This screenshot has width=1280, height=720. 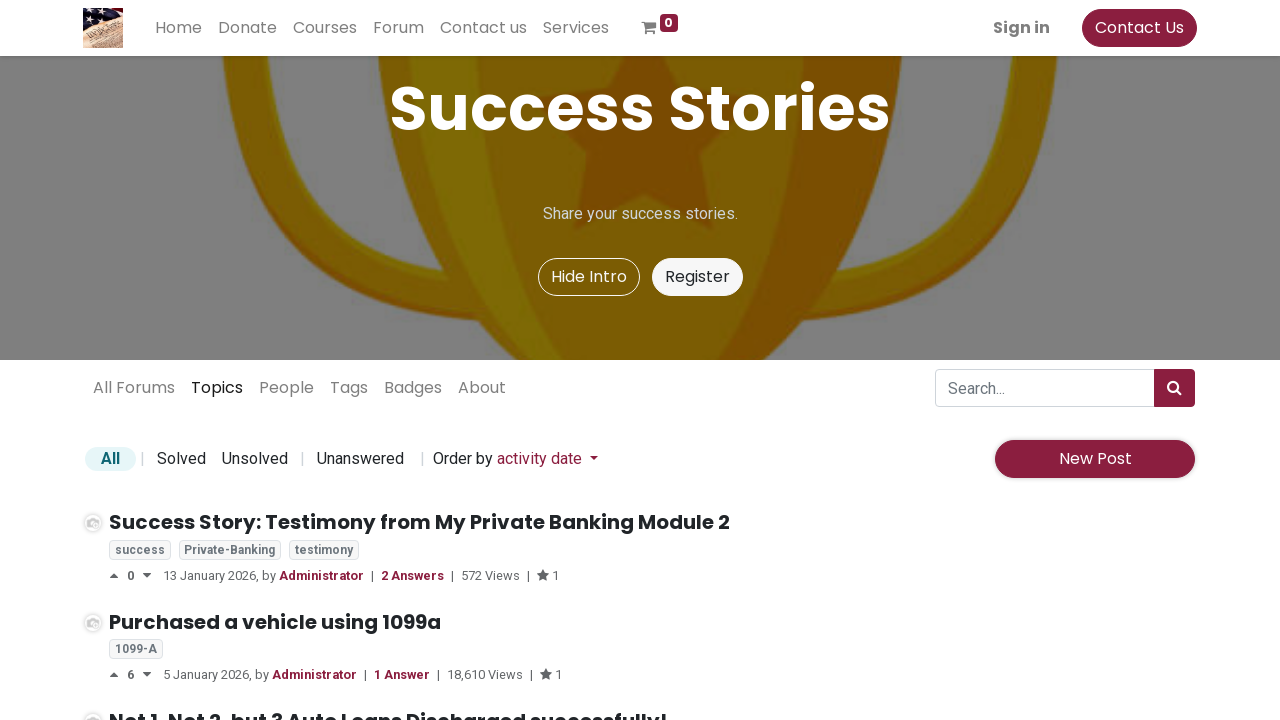 What do you see at coordinates (136, 649) in the screenshot?
I see `1099-A` at bounding box center [136, 649].